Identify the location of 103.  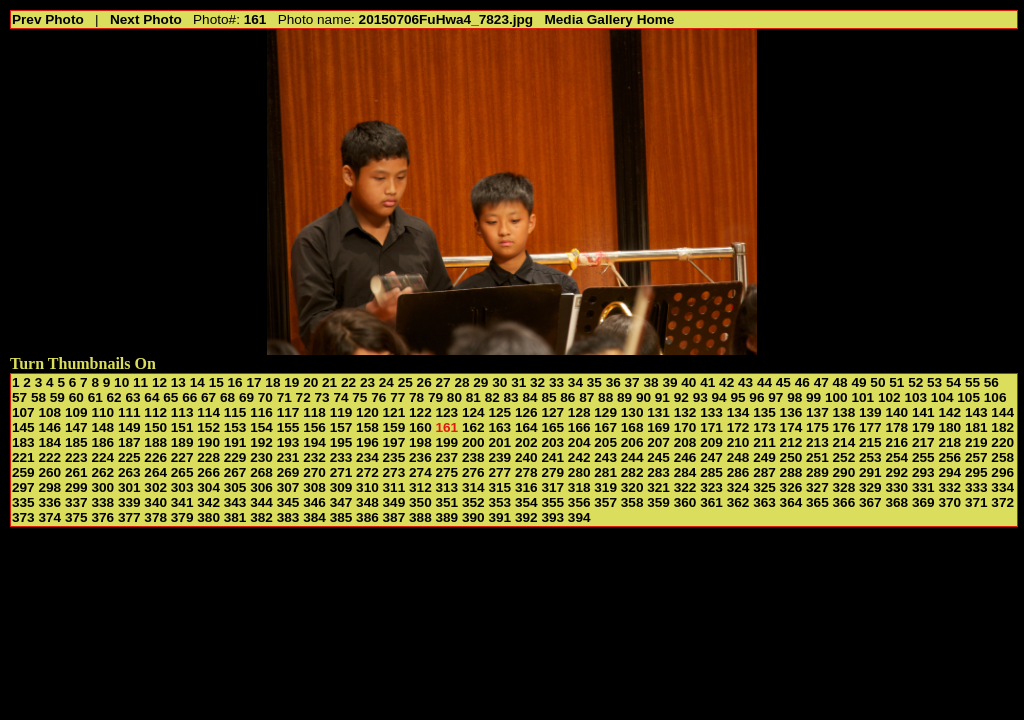
(915, 397).